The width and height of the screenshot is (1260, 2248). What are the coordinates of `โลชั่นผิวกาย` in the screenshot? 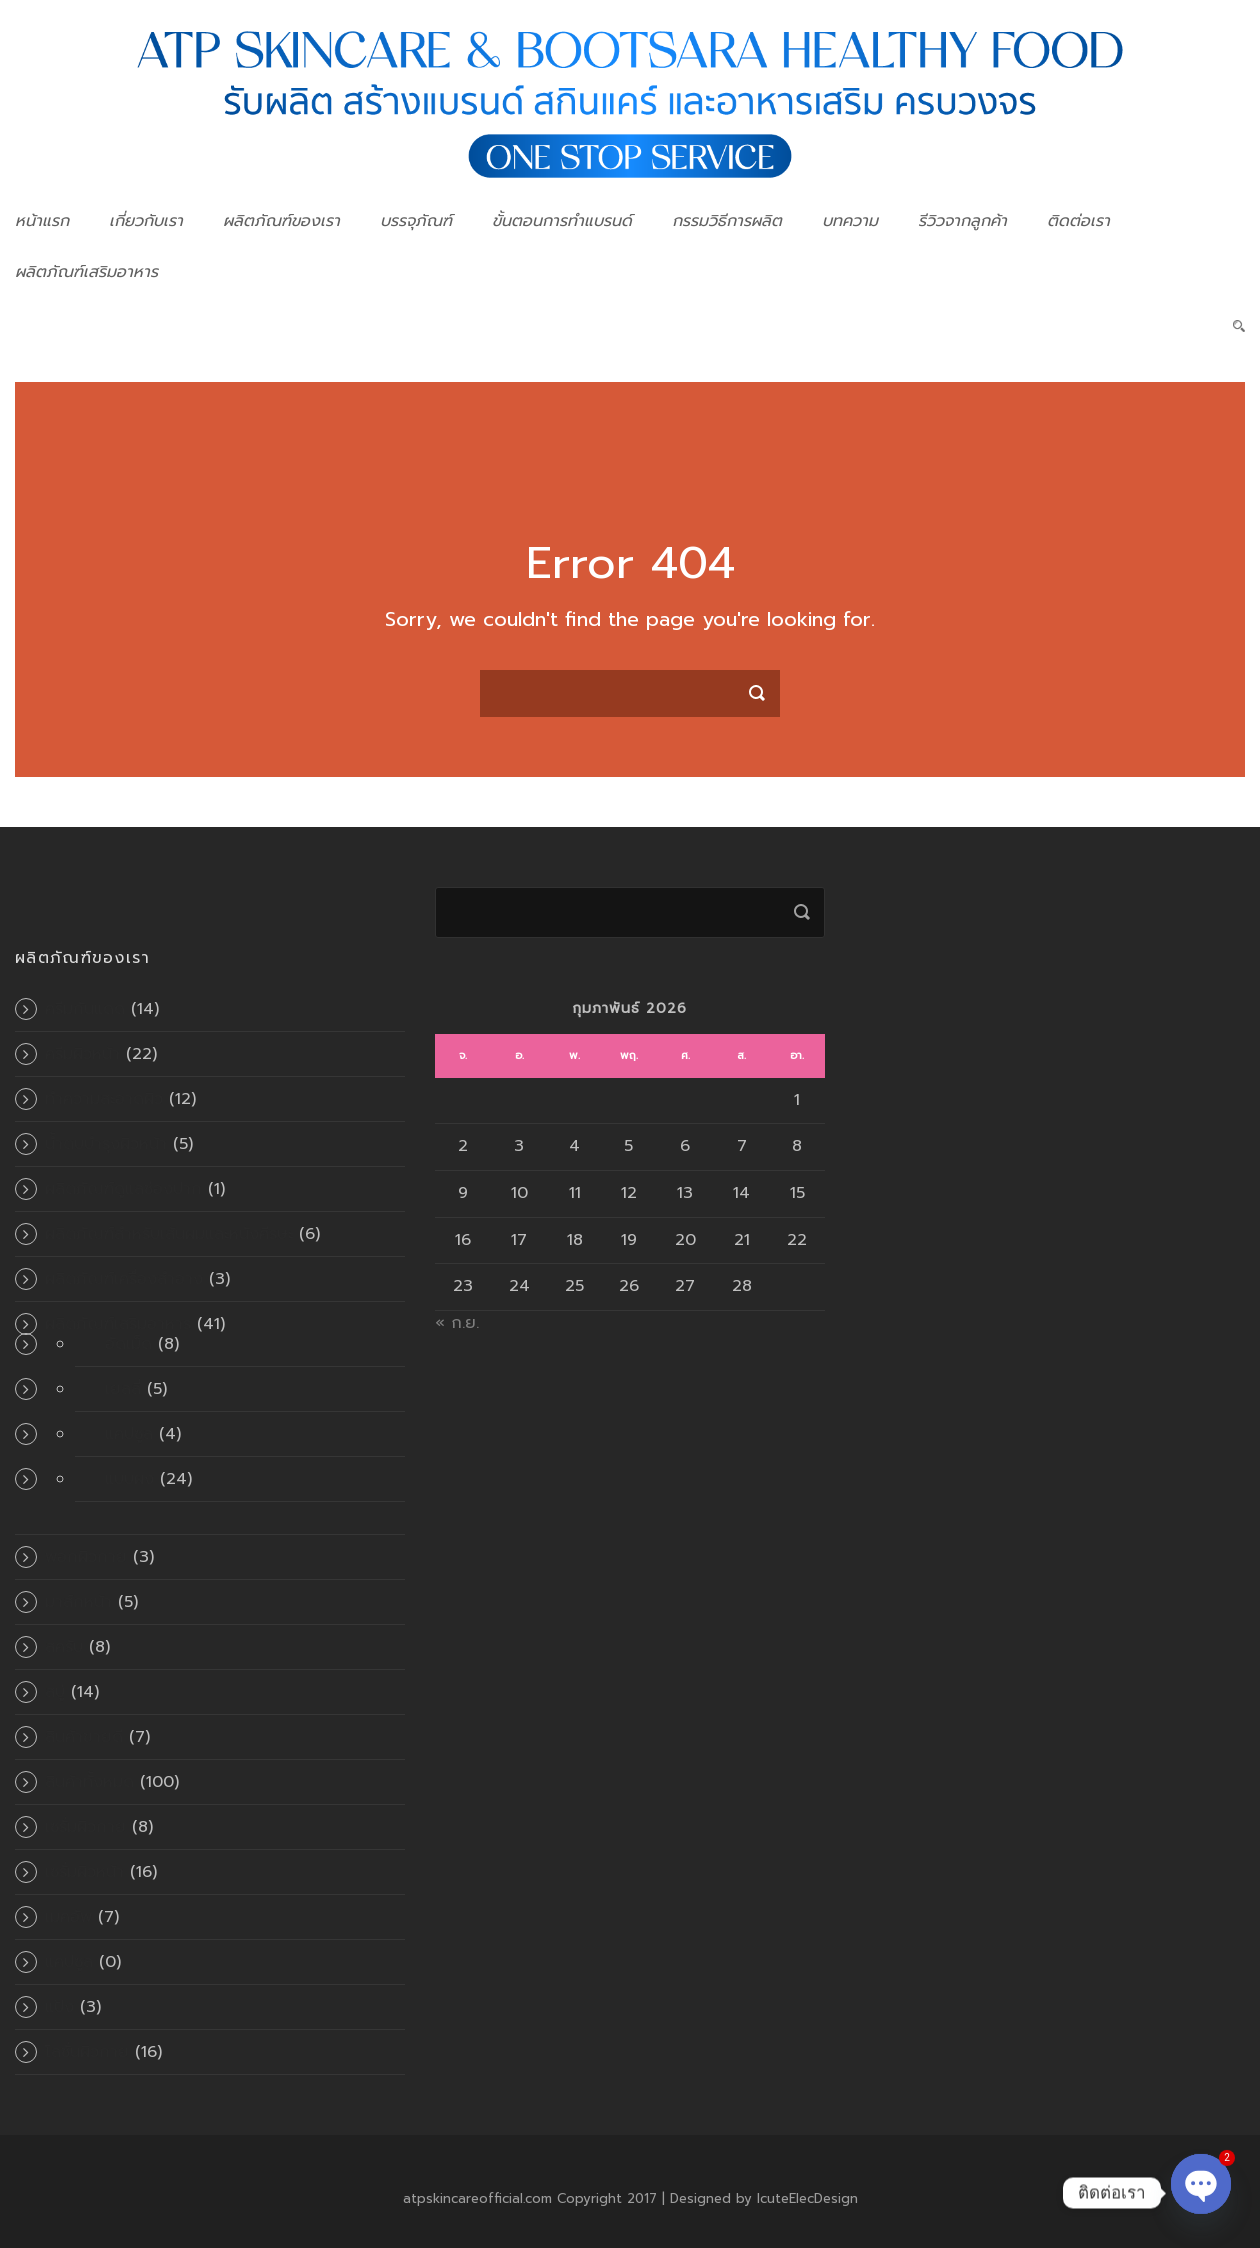 It's located at (87, 2052).